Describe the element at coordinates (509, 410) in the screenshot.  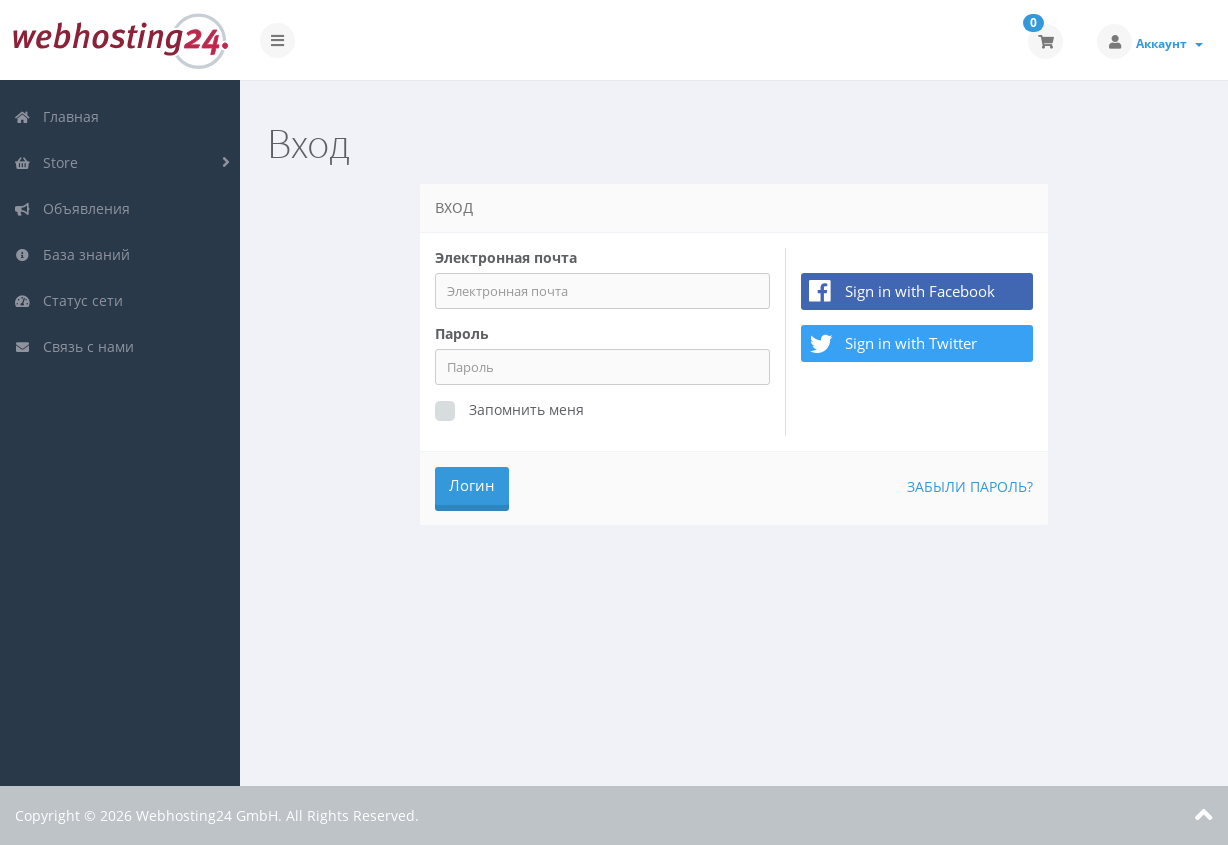
I see `Запомнить меня` at that location.